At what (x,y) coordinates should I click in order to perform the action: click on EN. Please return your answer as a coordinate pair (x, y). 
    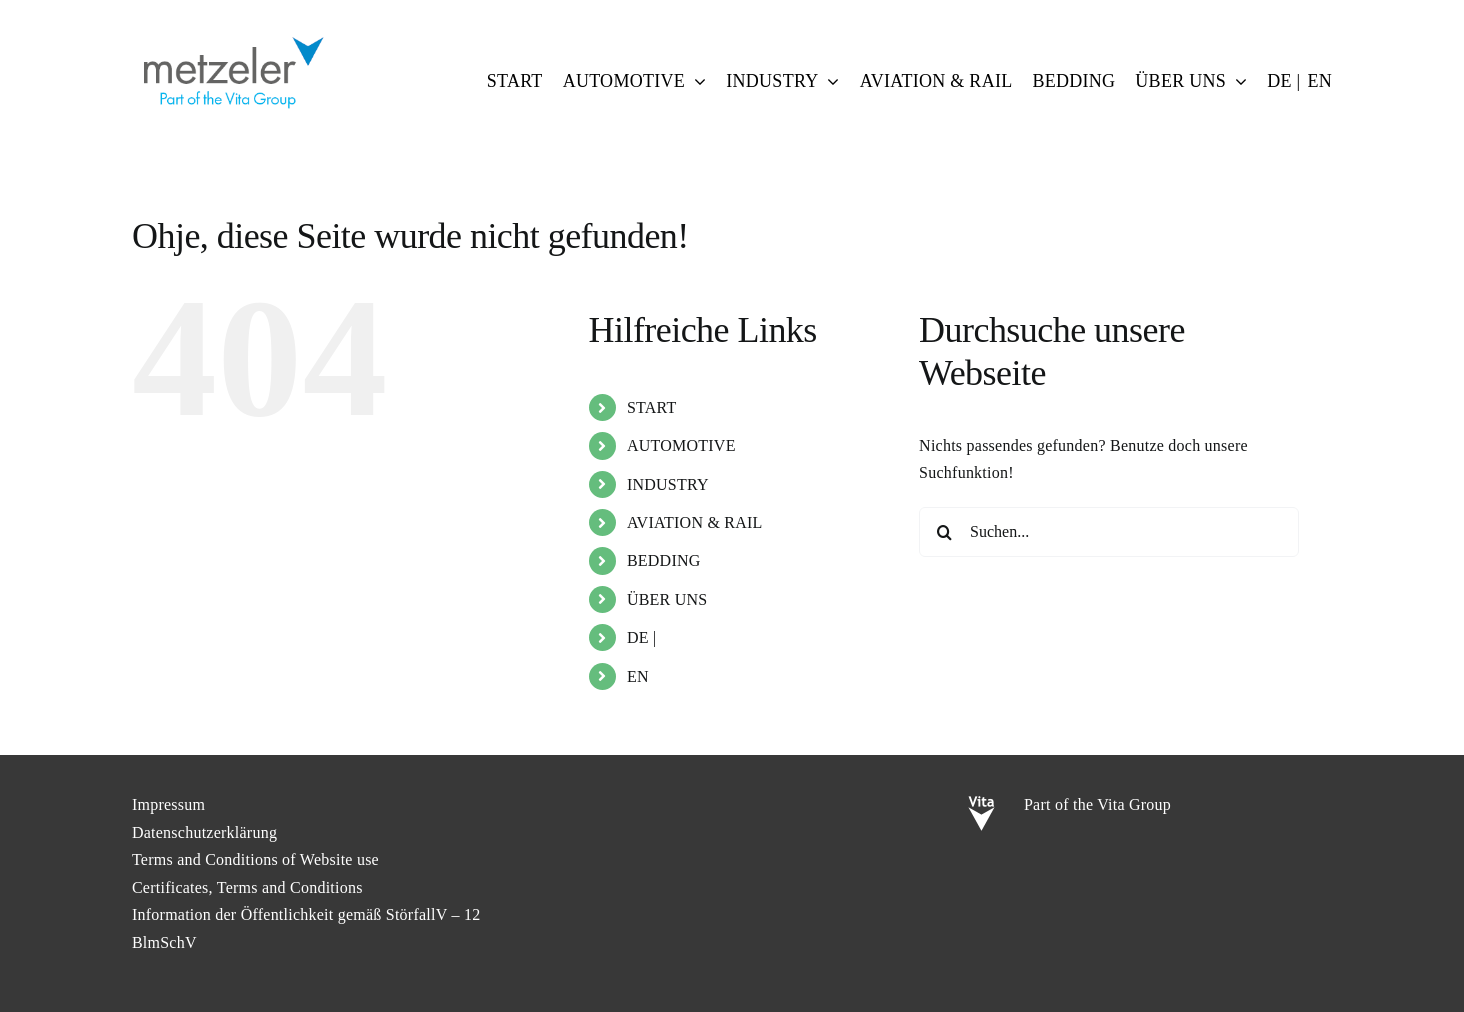
    Looking at the image, I should click on (638, 676).